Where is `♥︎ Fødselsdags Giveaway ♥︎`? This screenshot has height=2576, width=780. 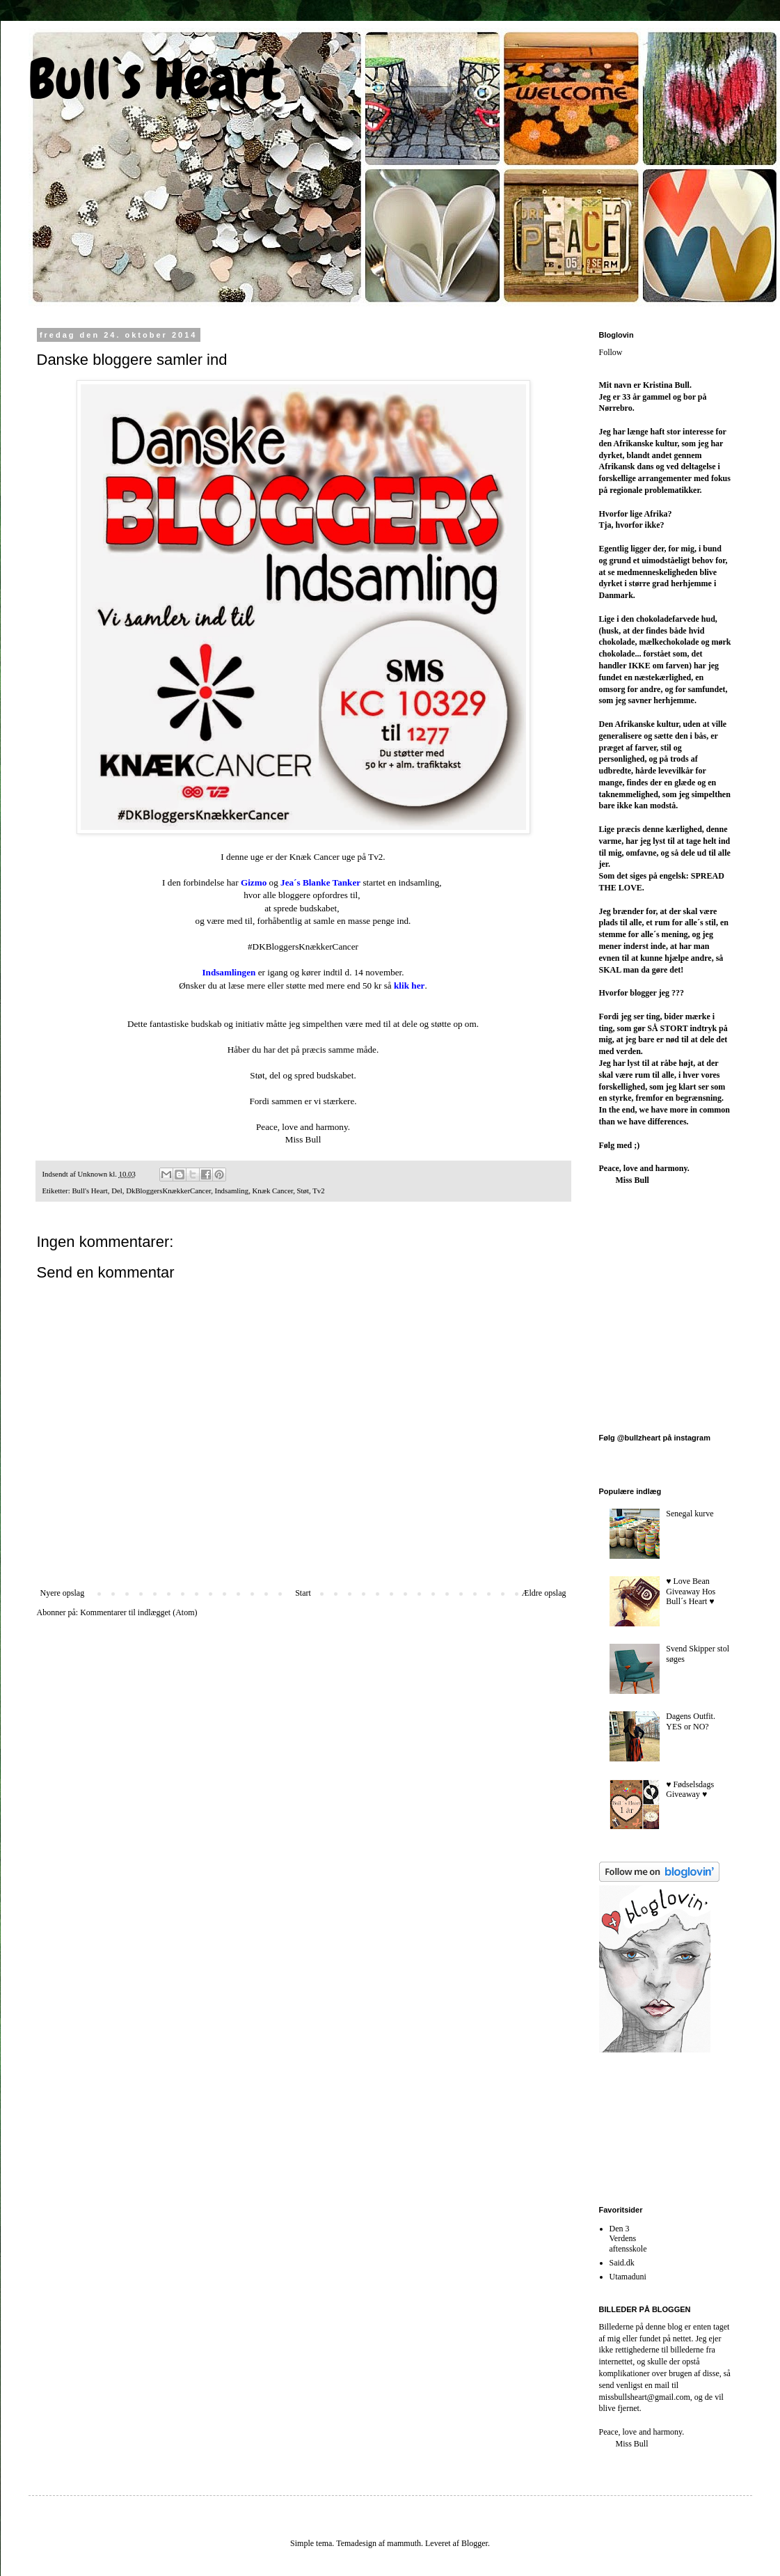 ♥︎ Fødselsdags Giveaway ♥︎ is located at coordinates (690, 1789).